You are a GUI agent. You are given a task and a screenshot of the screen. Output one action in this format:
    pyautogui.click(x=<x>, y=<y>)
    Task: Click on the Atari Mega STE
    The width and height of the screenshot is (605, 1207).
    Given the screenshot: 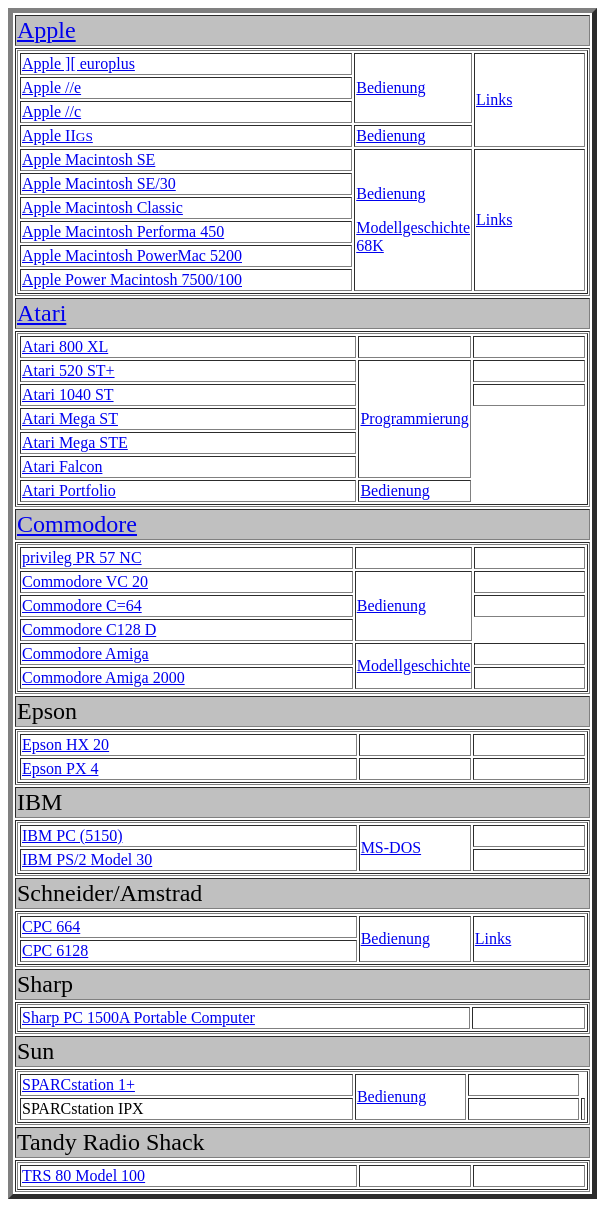 What is the action you would take?
    pyautogui.click(x=75, y=442)
    